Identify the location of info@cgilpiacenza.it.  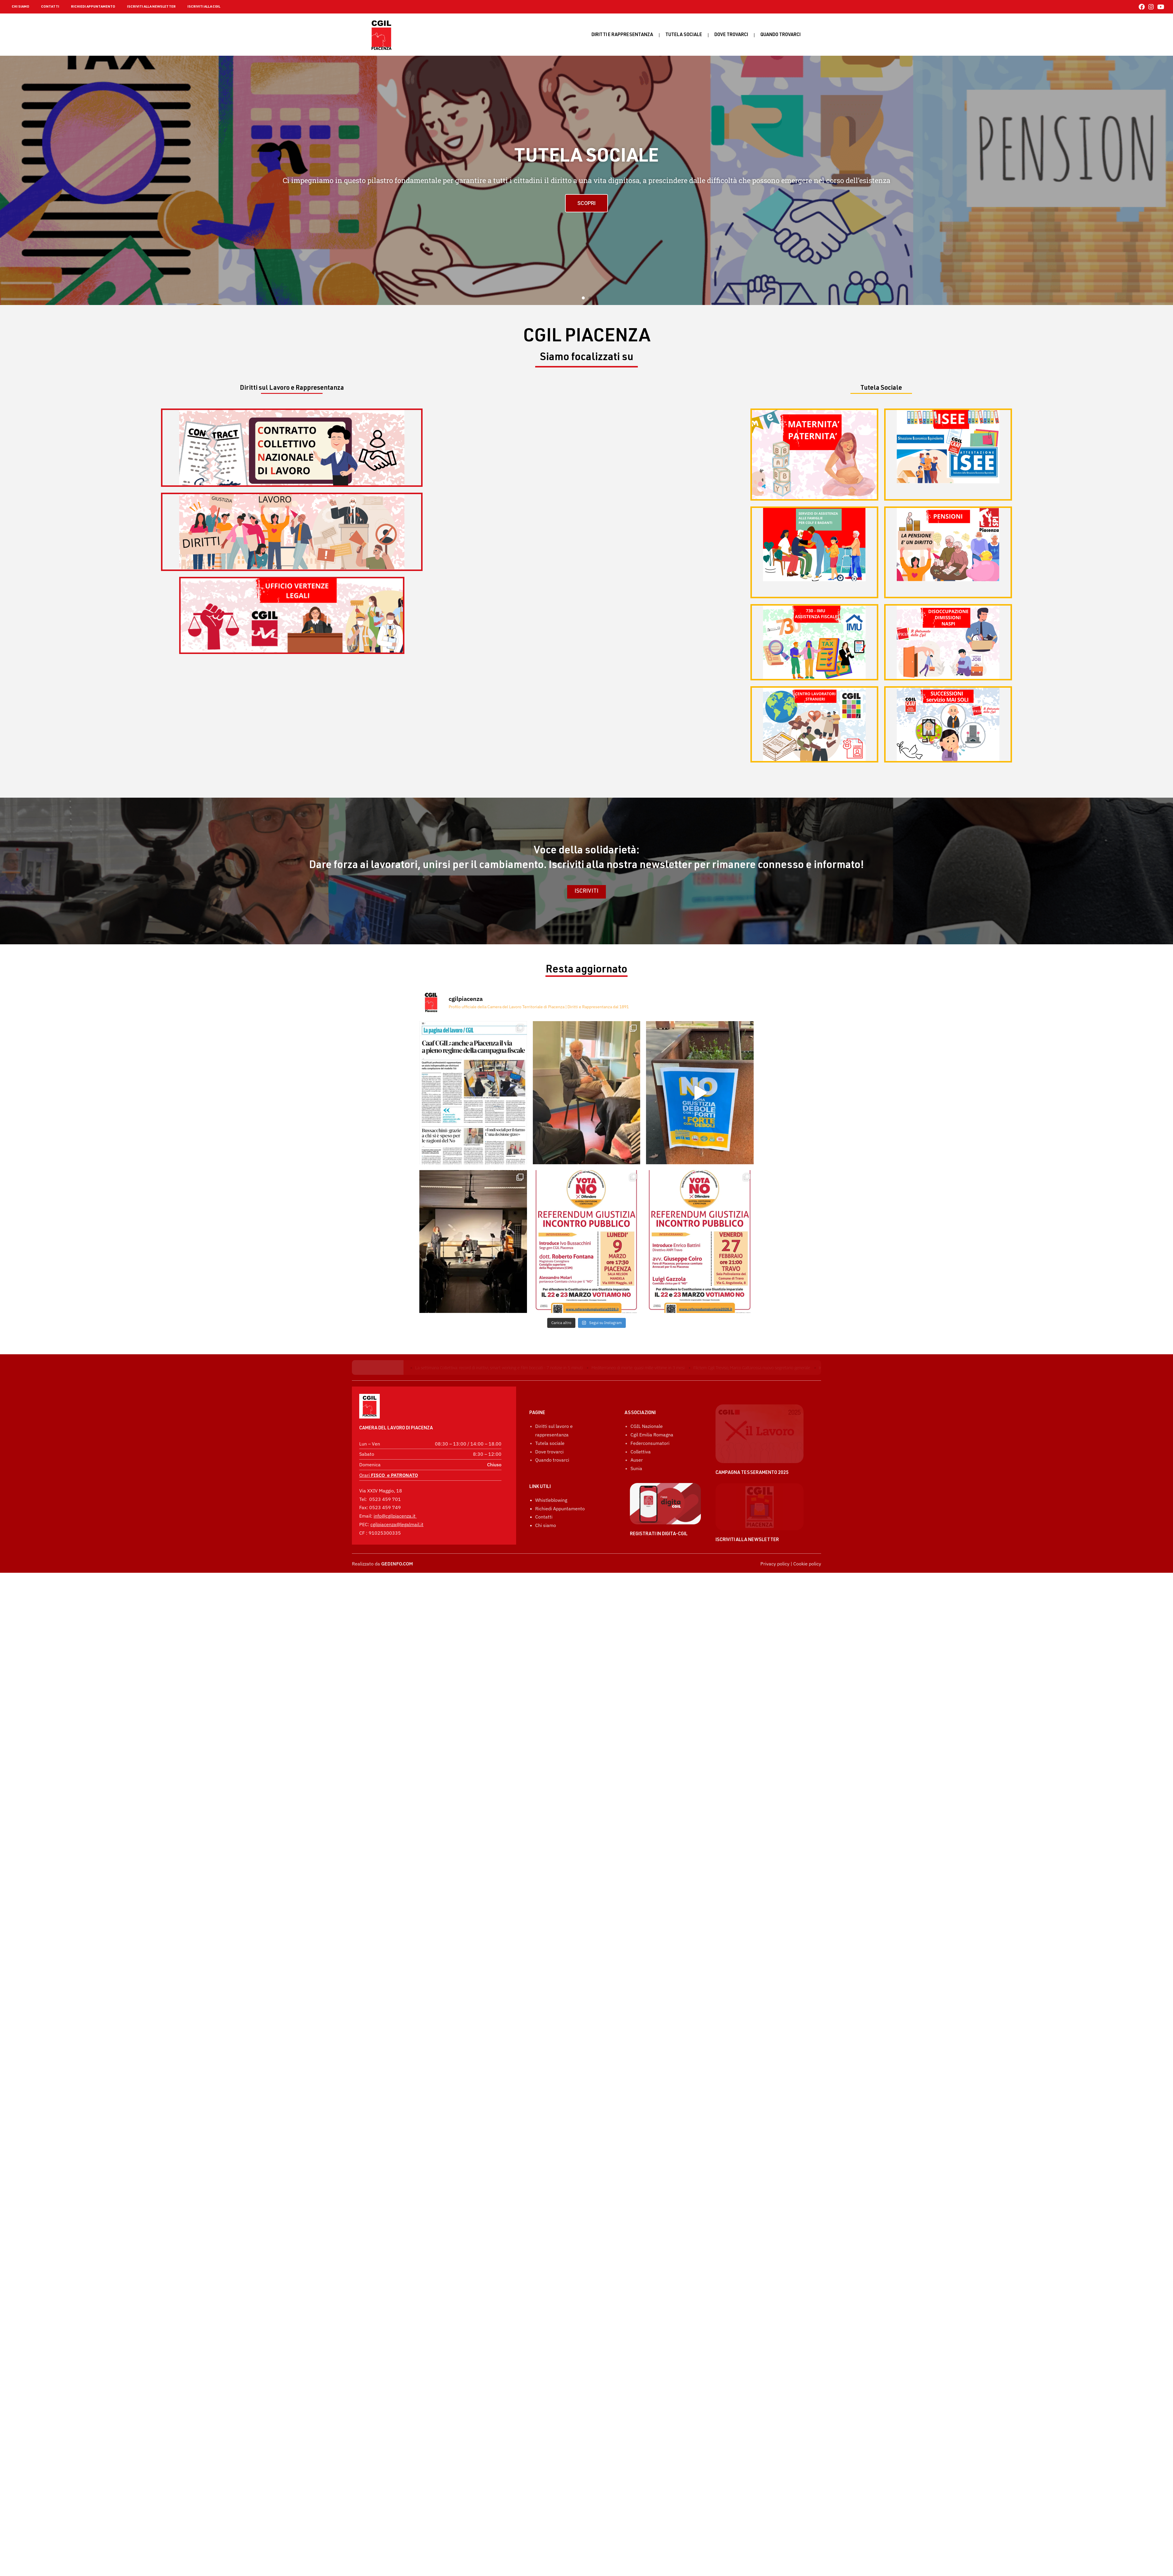
(395, 1500).